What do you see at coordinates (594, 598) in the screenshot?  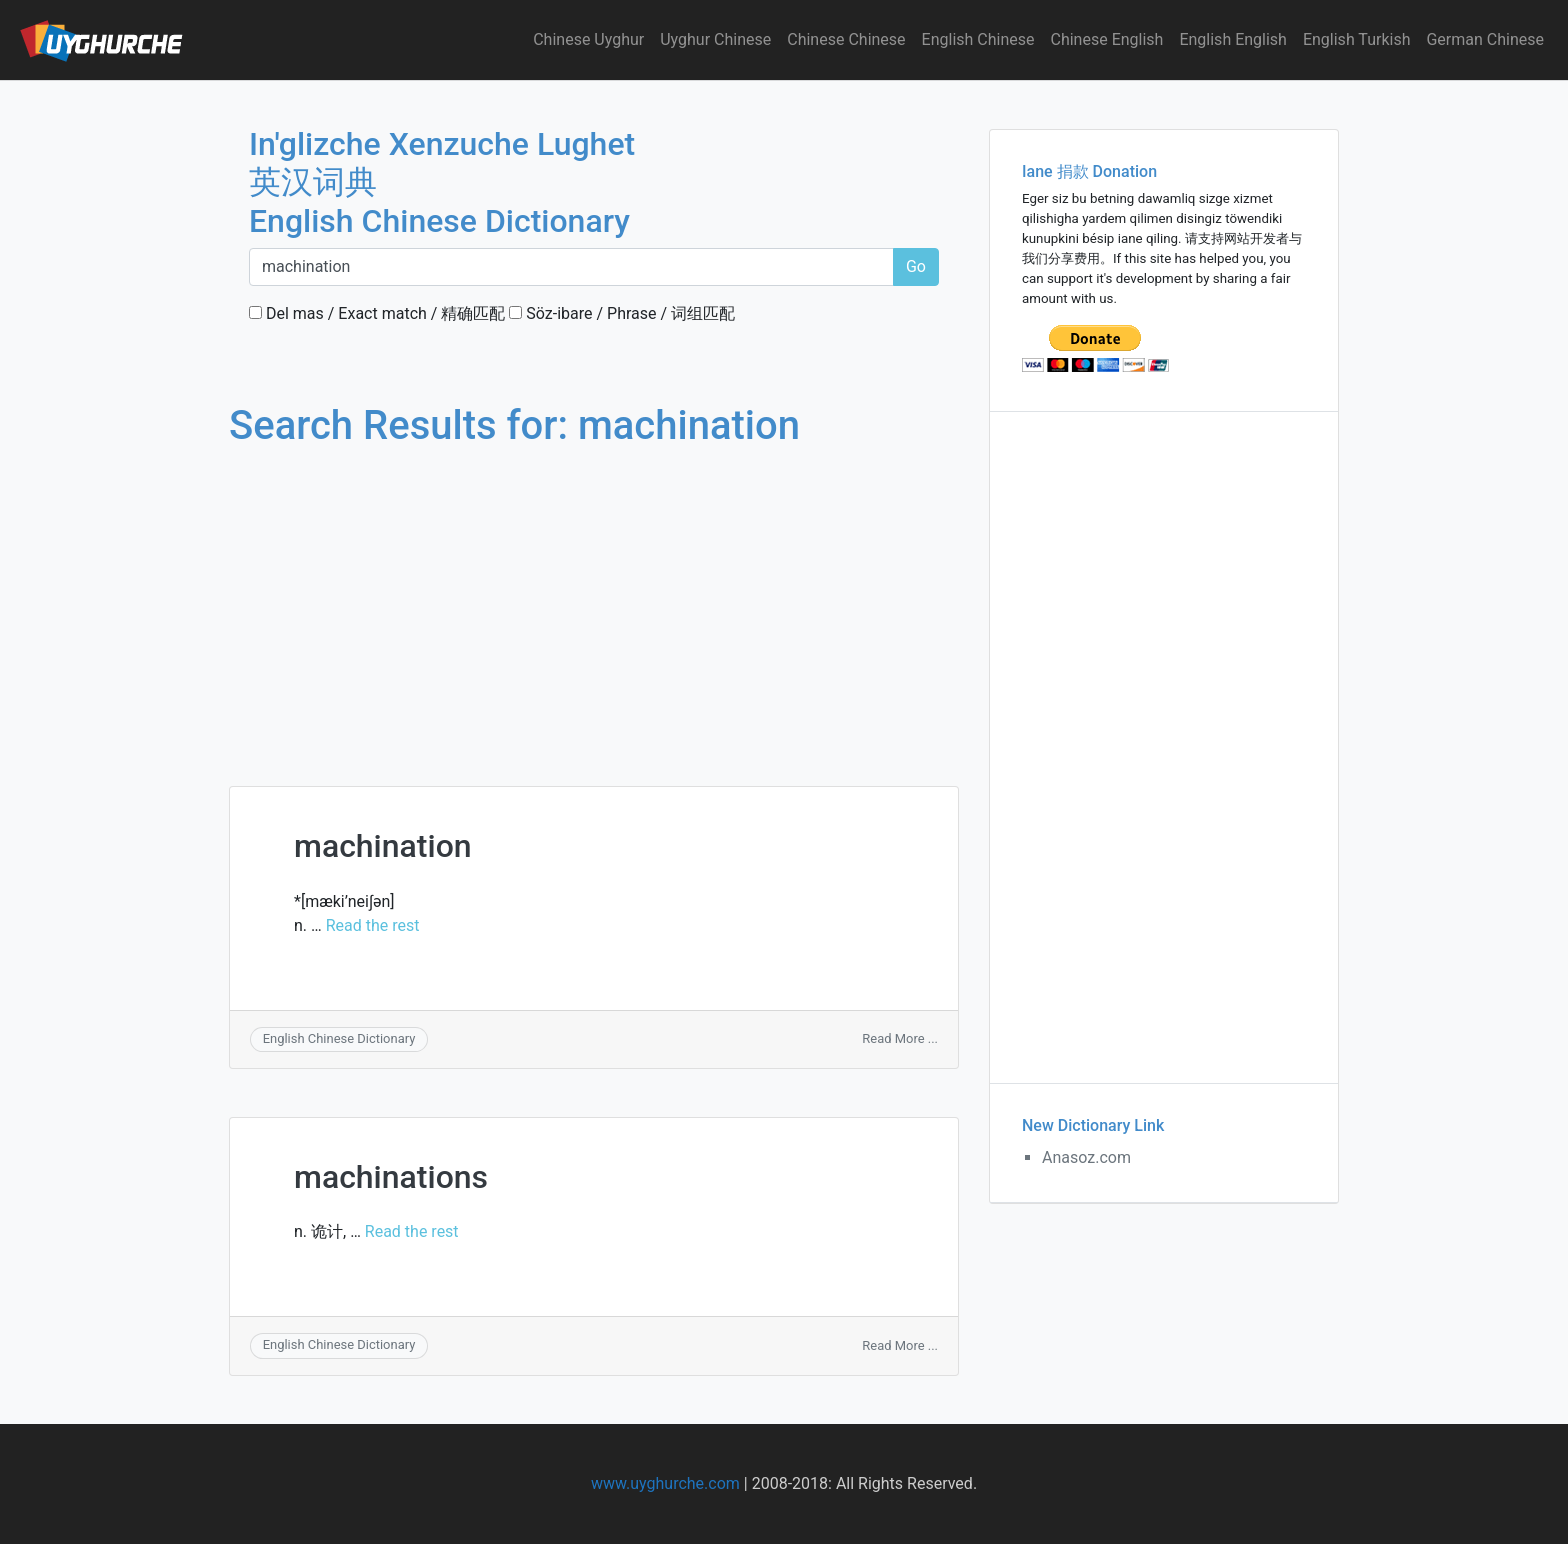 I see `[Advertisement]` at bounding box center [594, 598].